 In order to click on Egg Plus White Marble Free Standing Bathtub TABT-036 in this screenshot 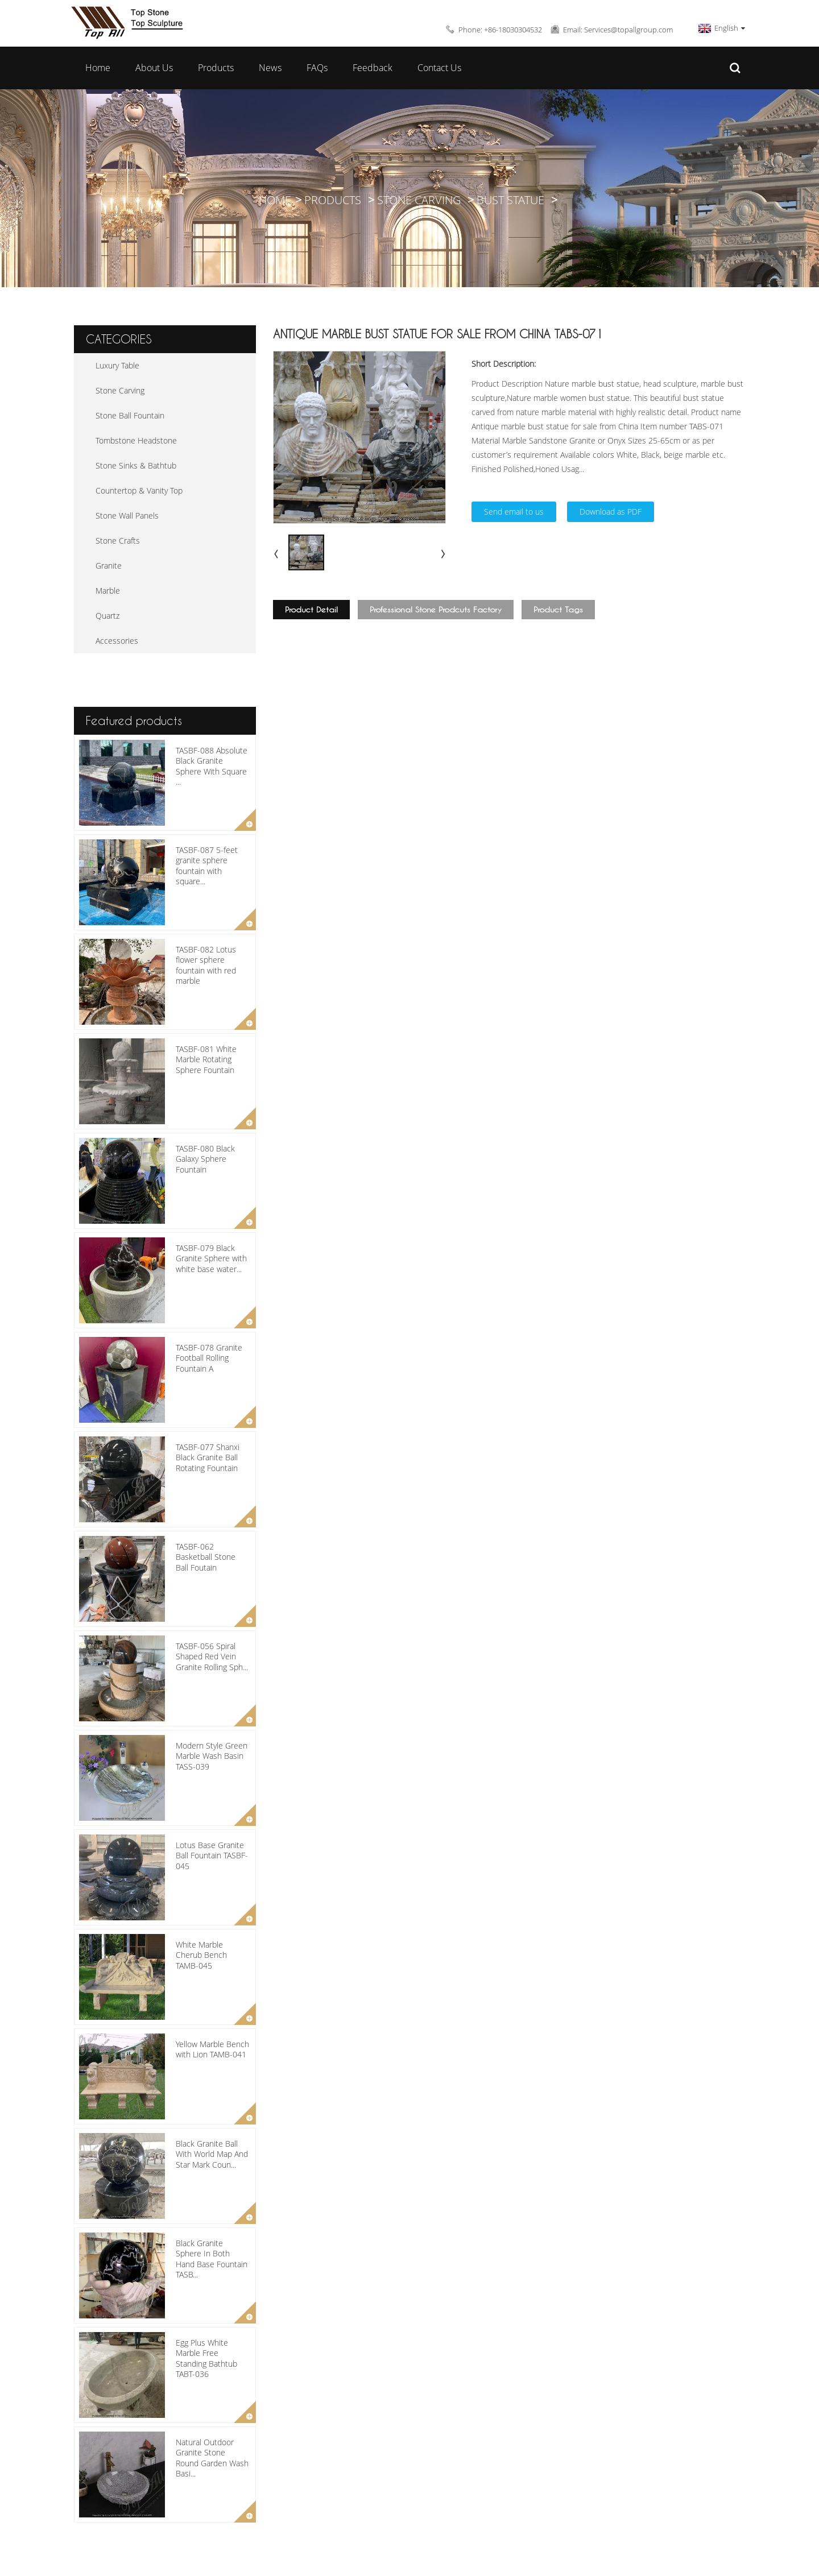, I will do `click(206, 2358)`.